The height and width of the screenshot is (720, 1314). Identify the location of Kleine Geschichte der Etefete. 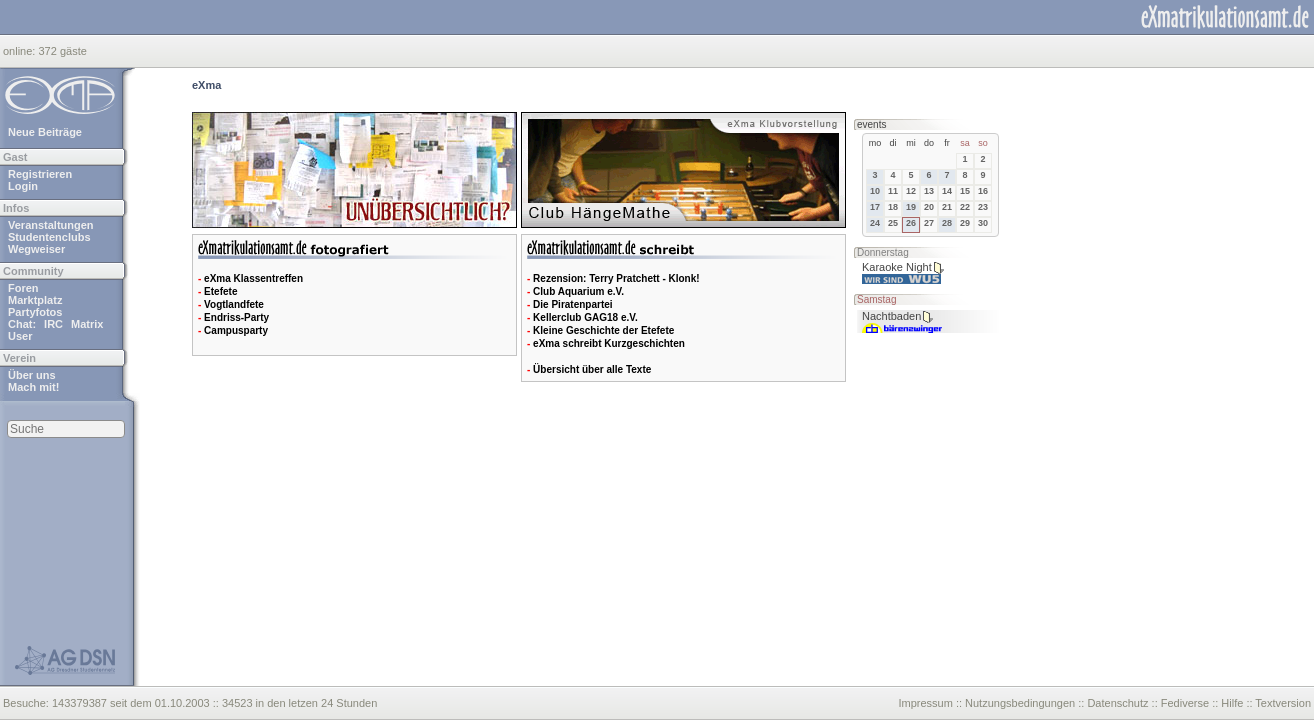
(603, 330).